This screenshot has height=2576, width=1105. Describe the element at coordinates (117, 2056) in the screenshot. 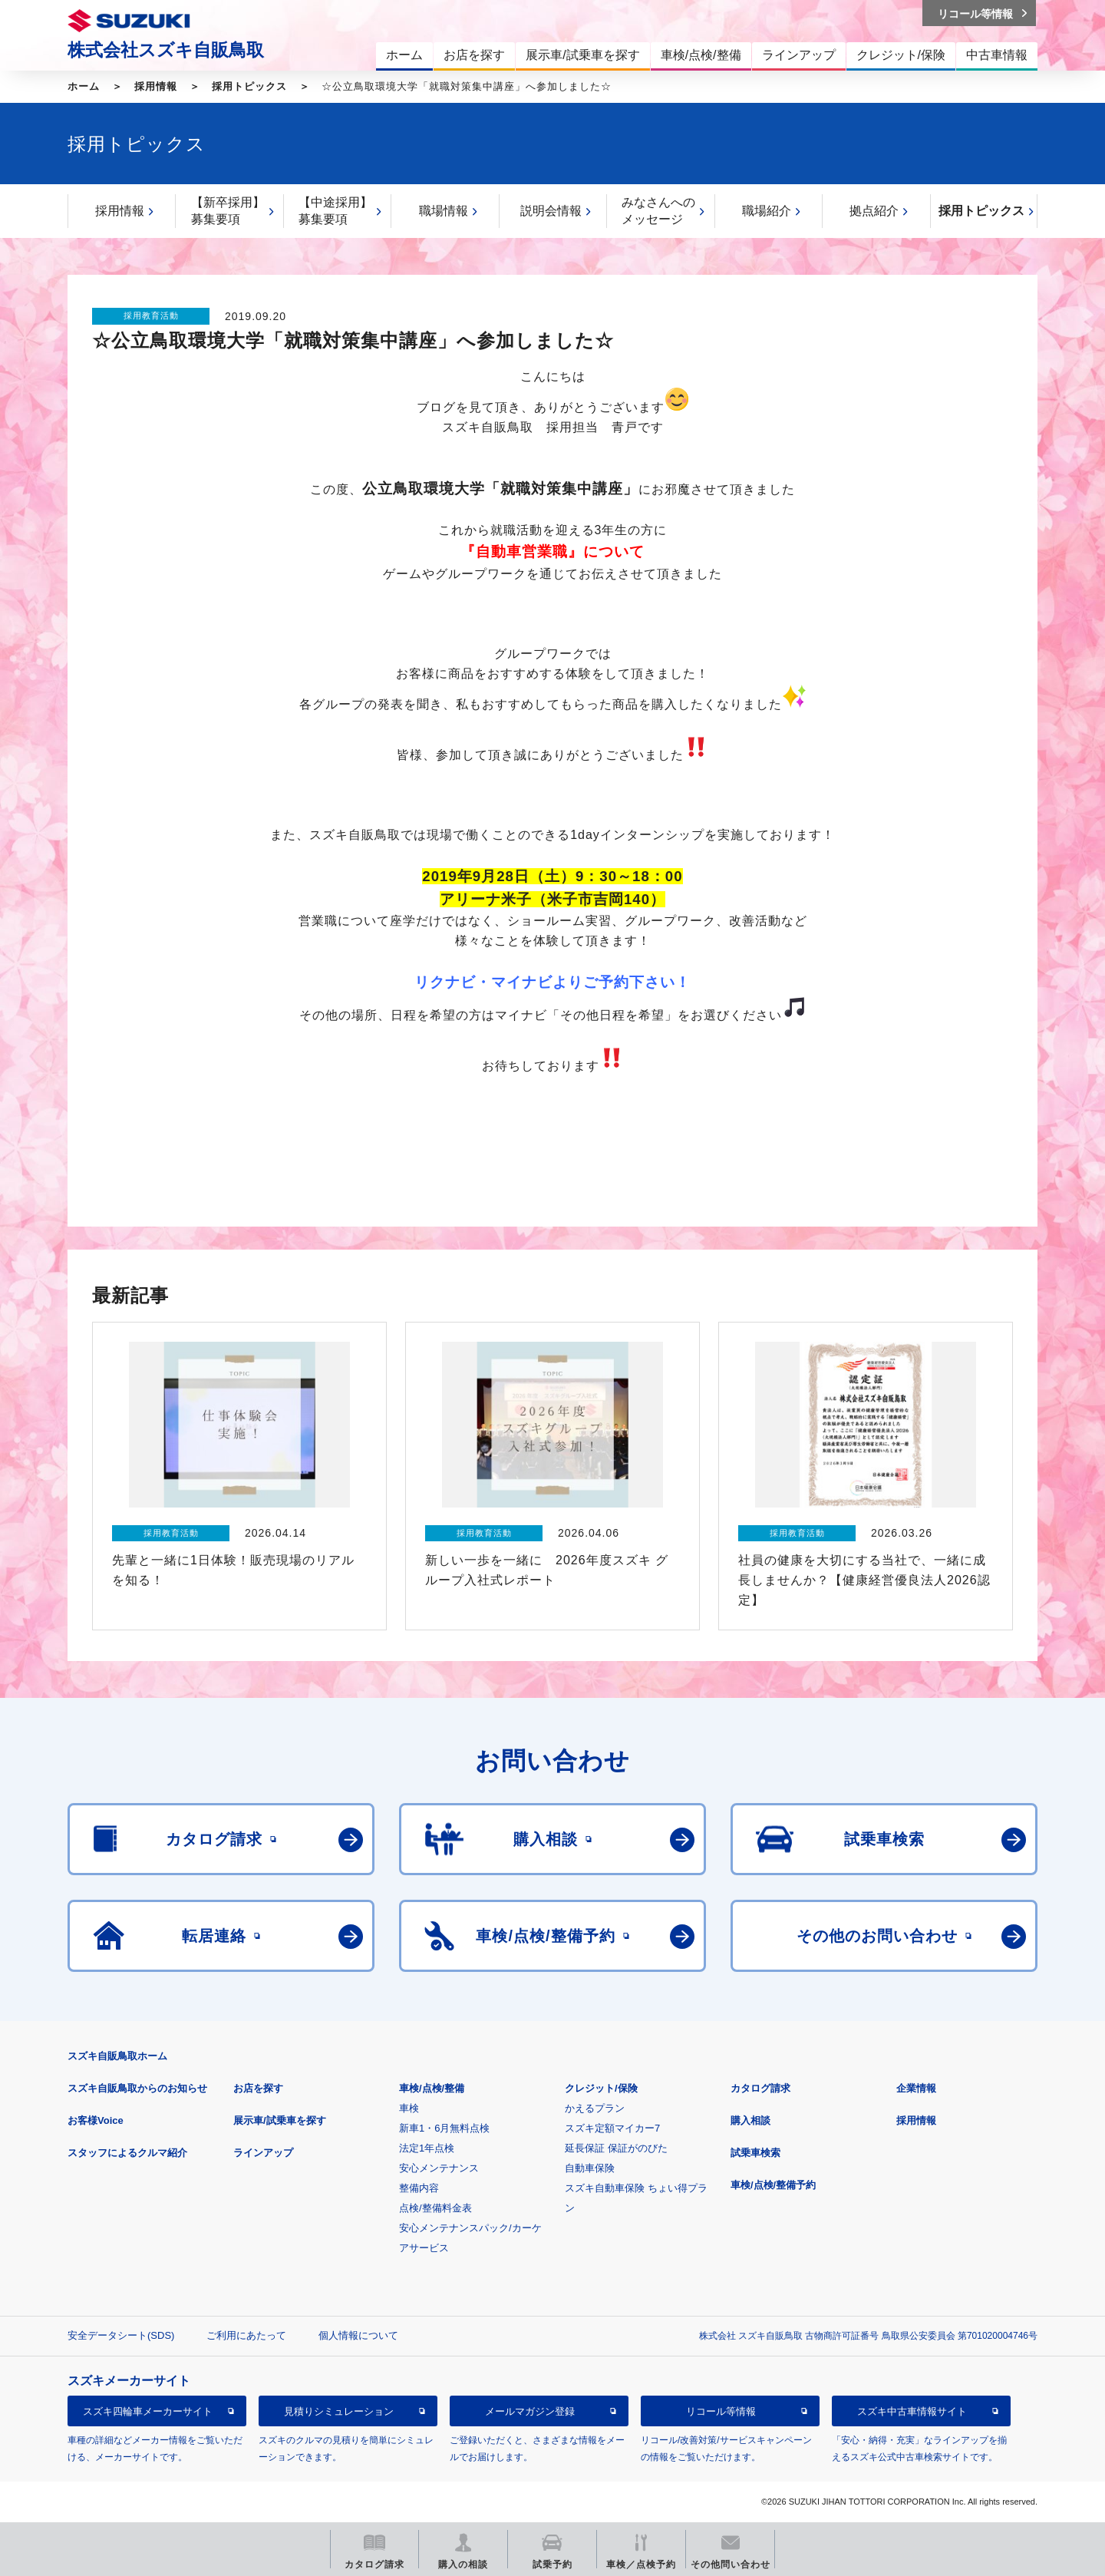

I see `スズキ自販鳥取ホーム` at that location.